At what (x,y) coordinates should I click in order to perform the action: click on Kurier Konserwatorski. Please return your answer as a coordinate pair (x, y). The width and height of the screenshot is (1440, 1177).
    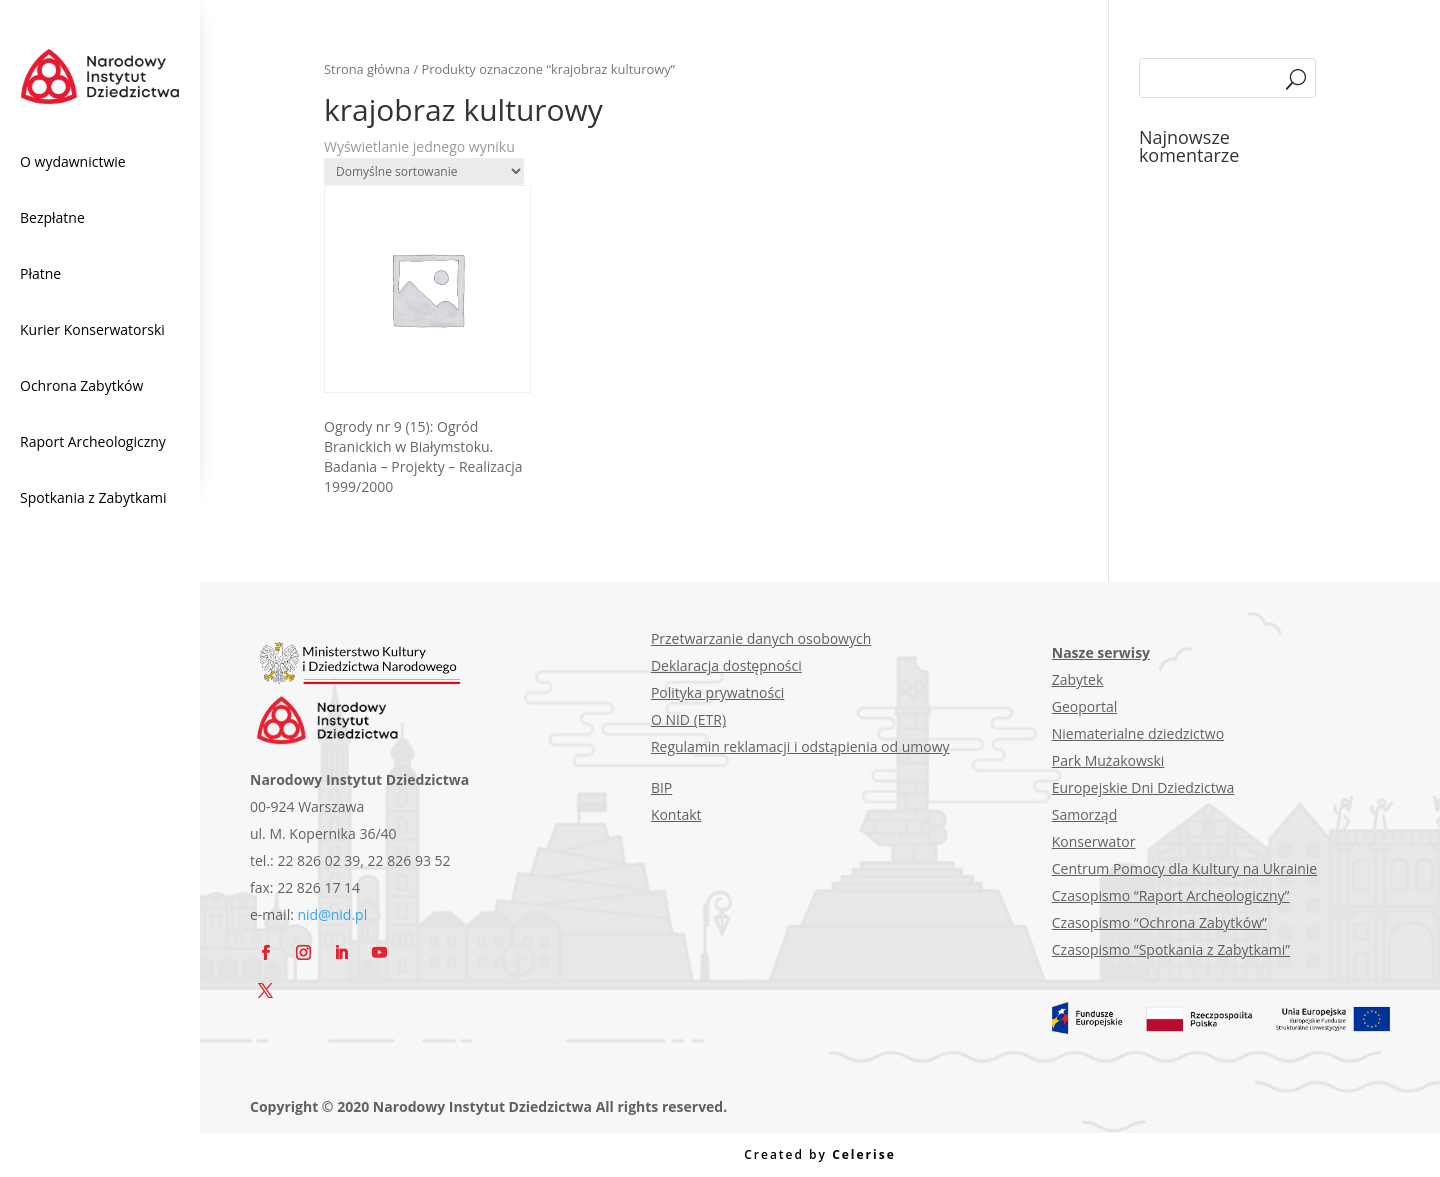
    Looking at the image, I should click on (92, 329).